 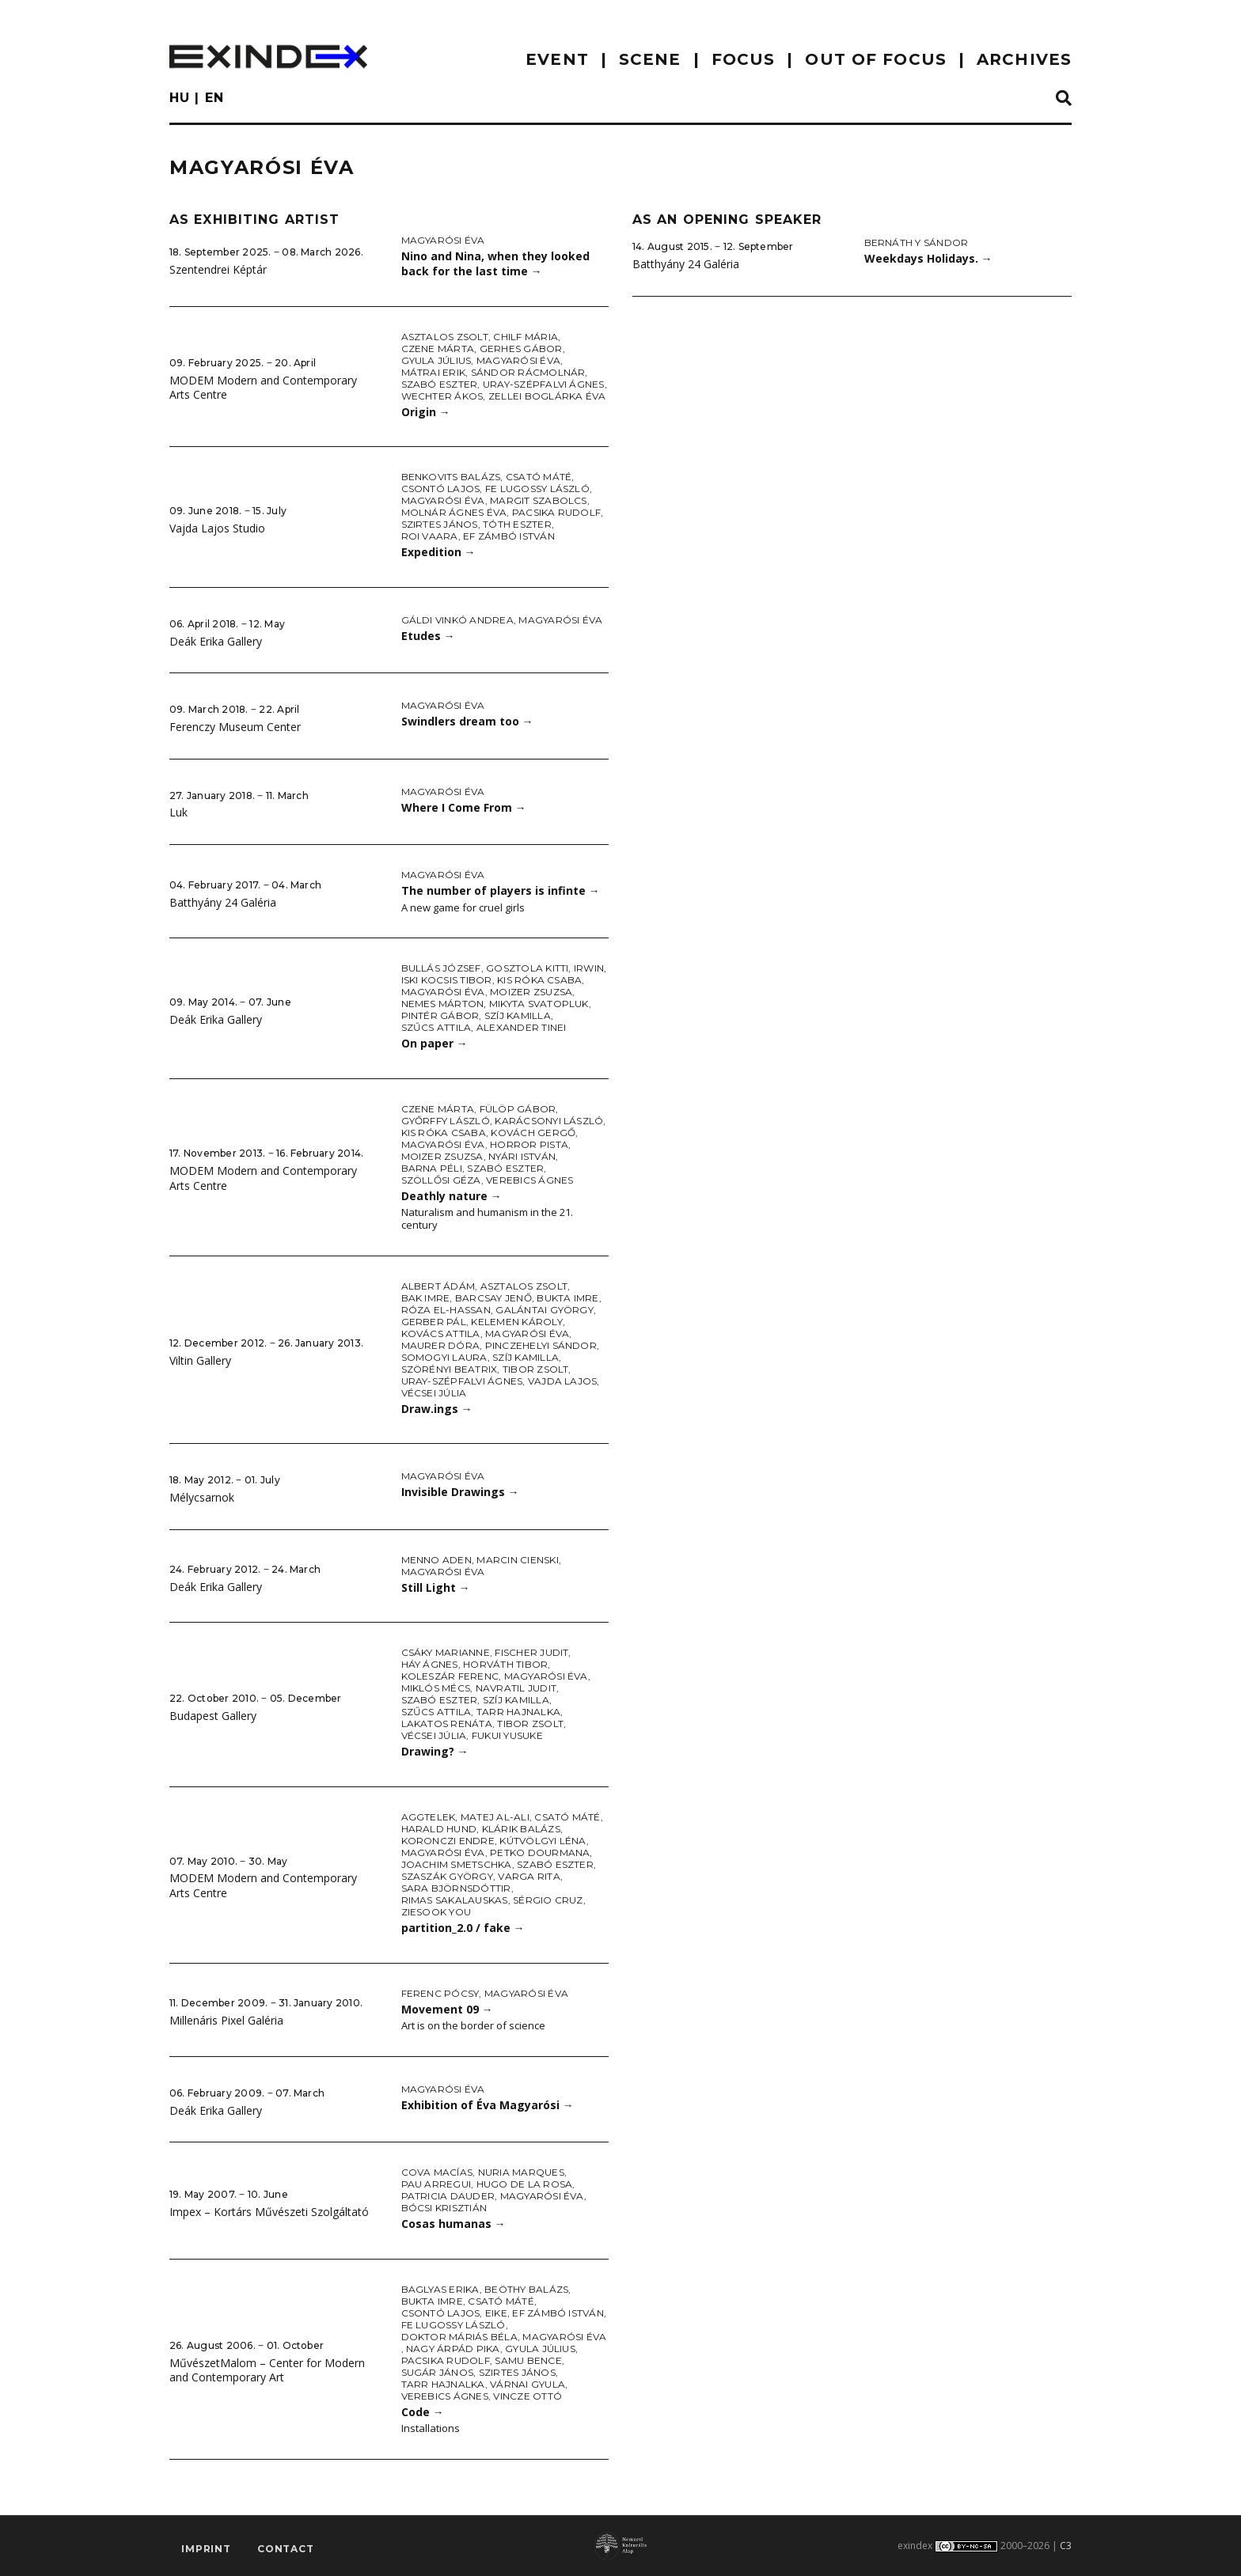 I want to click on Beöthy Balázs, so click(x=526, y=2289).